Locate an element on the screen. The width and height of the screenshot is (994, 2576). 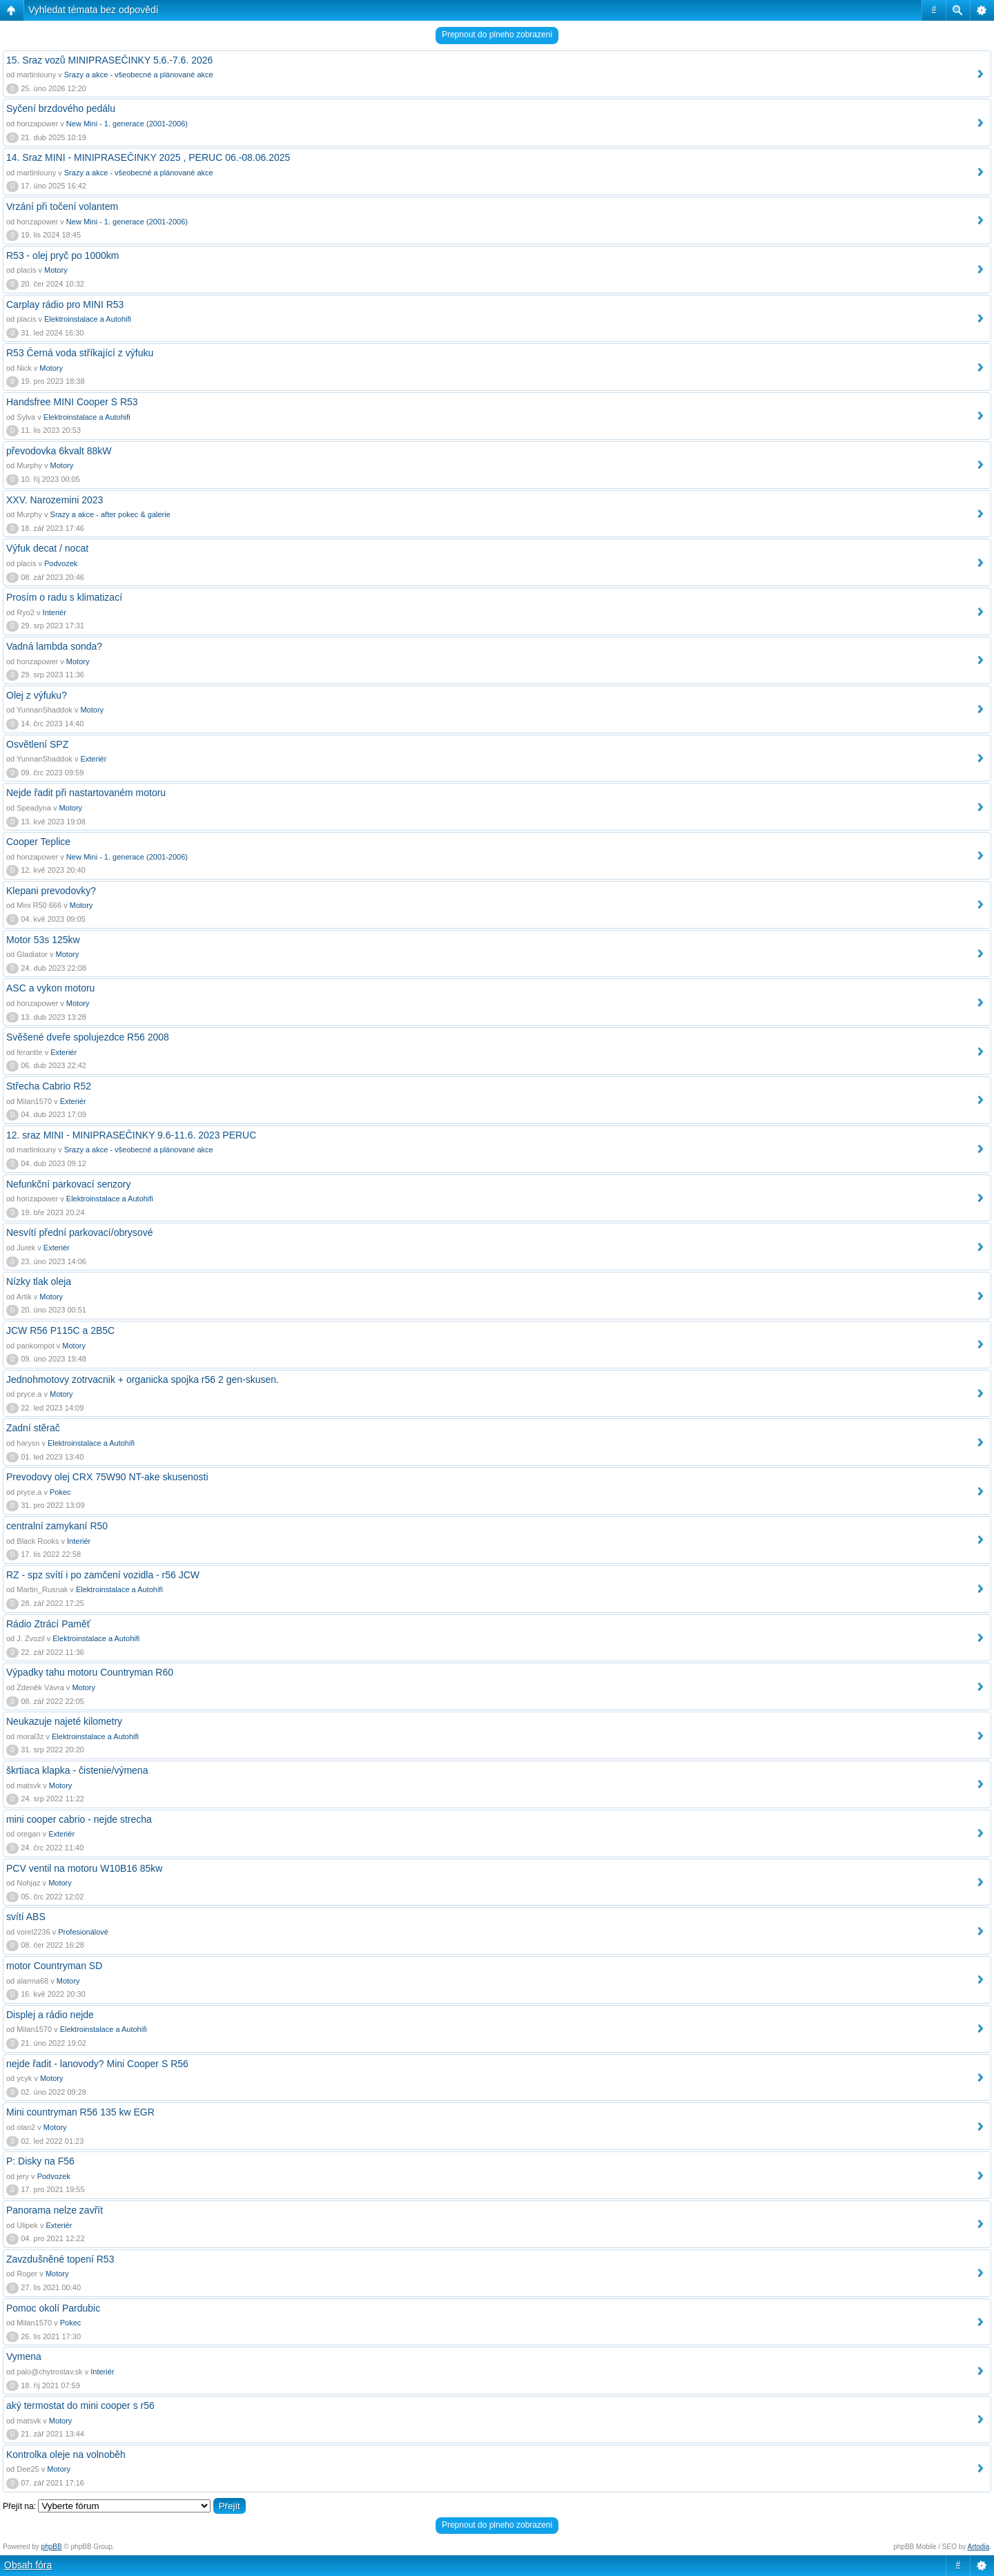
15. Sraz vozů MINIPRASEČINKY 5.6.-7.6. 2026 is located at coordinates (109, 60).